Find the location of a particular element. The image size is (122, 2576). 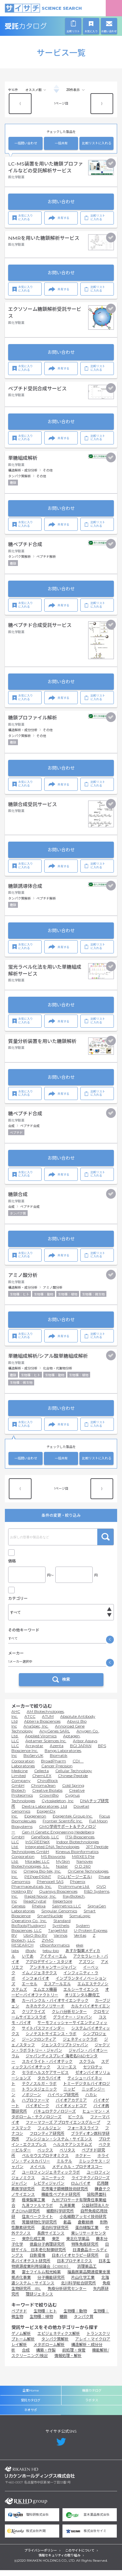

ユニーテック is located at coordinates (53, 2183).